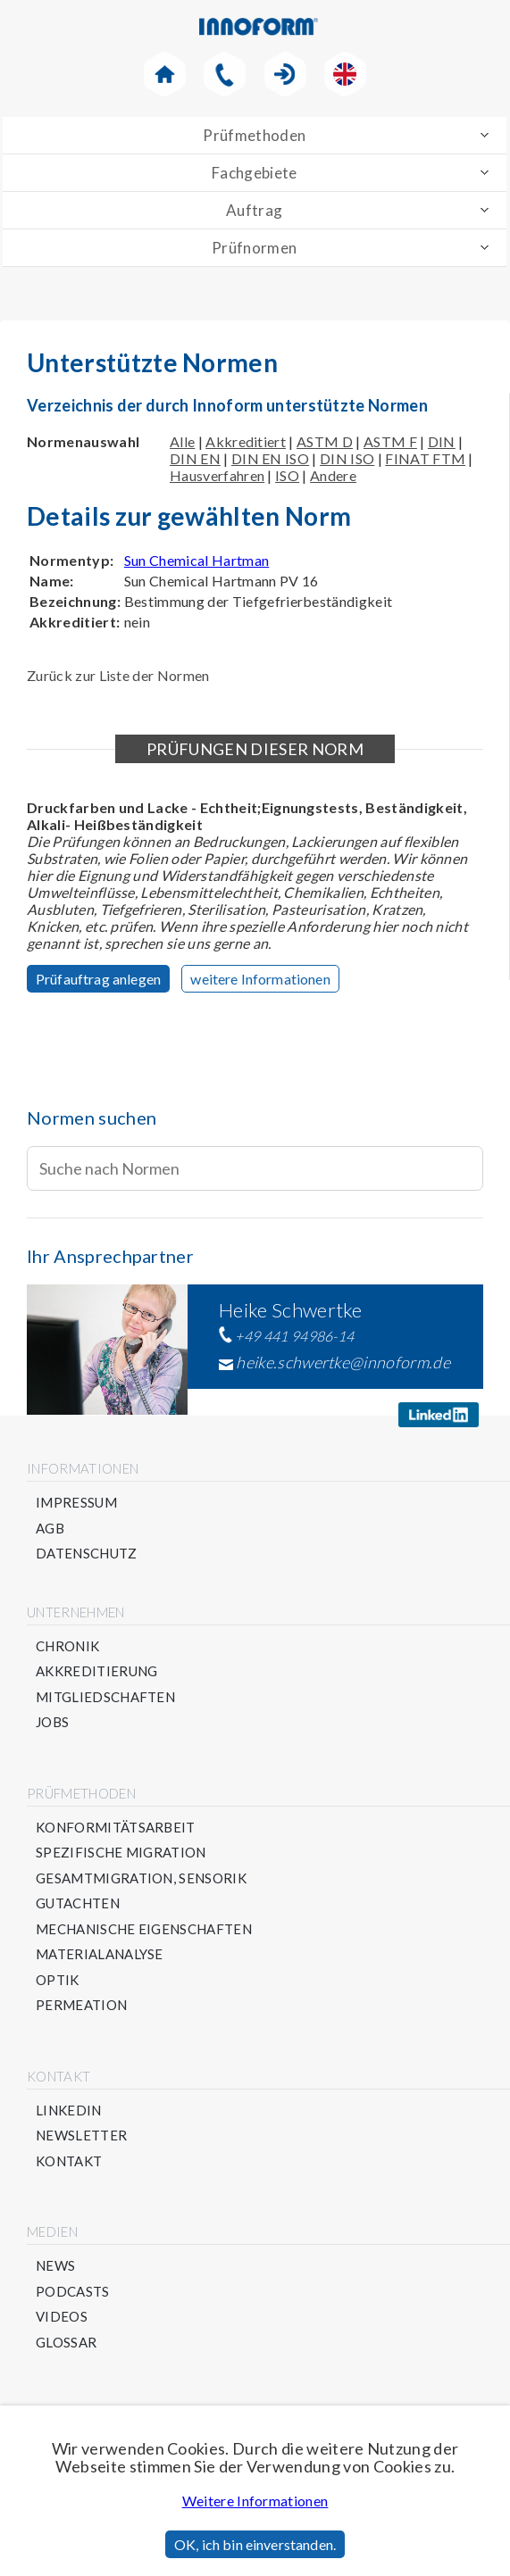  I want to click on DIN EN ISO, so click(270, 458).